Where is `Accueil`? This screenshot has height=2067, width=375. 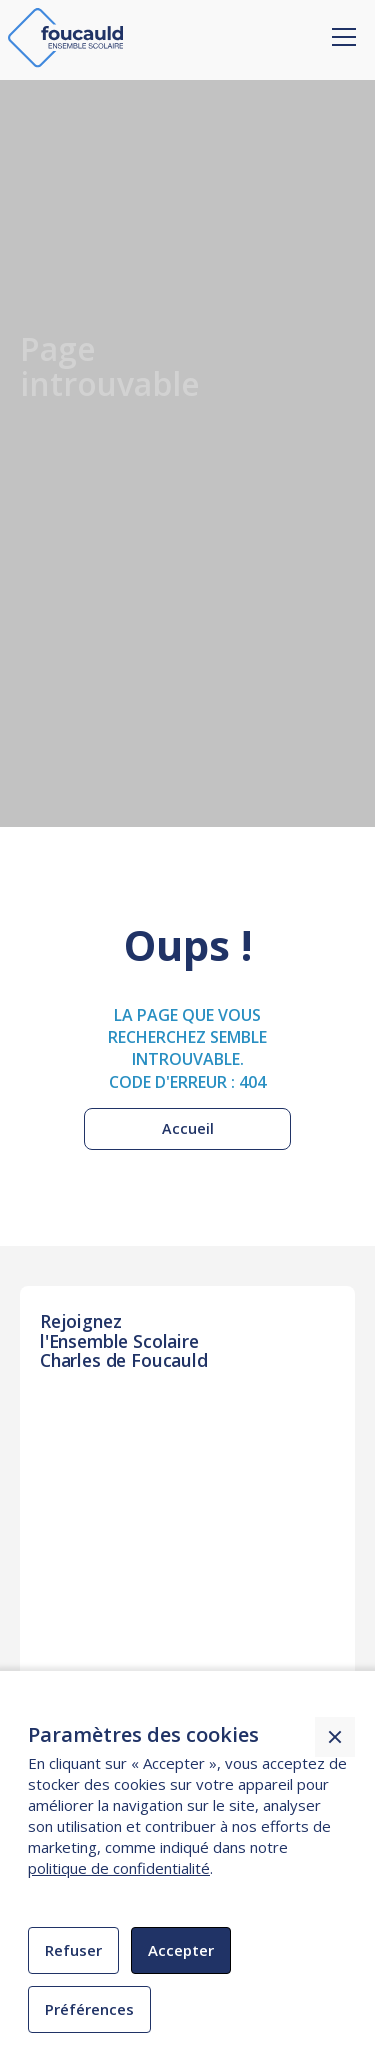 Accueil is located at coordinates (188, 1128).